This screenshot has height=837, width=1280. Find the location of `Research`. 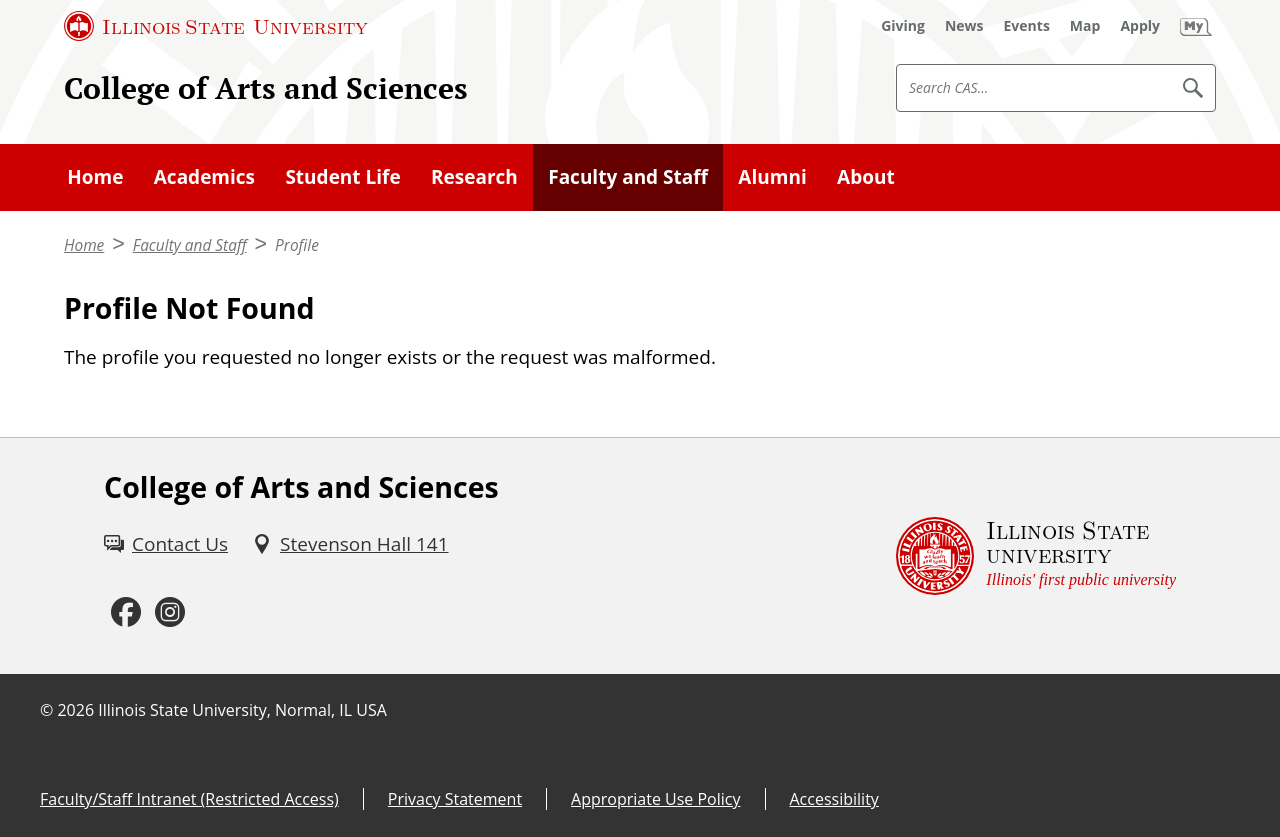

Research is located at coordinates (474, 177).